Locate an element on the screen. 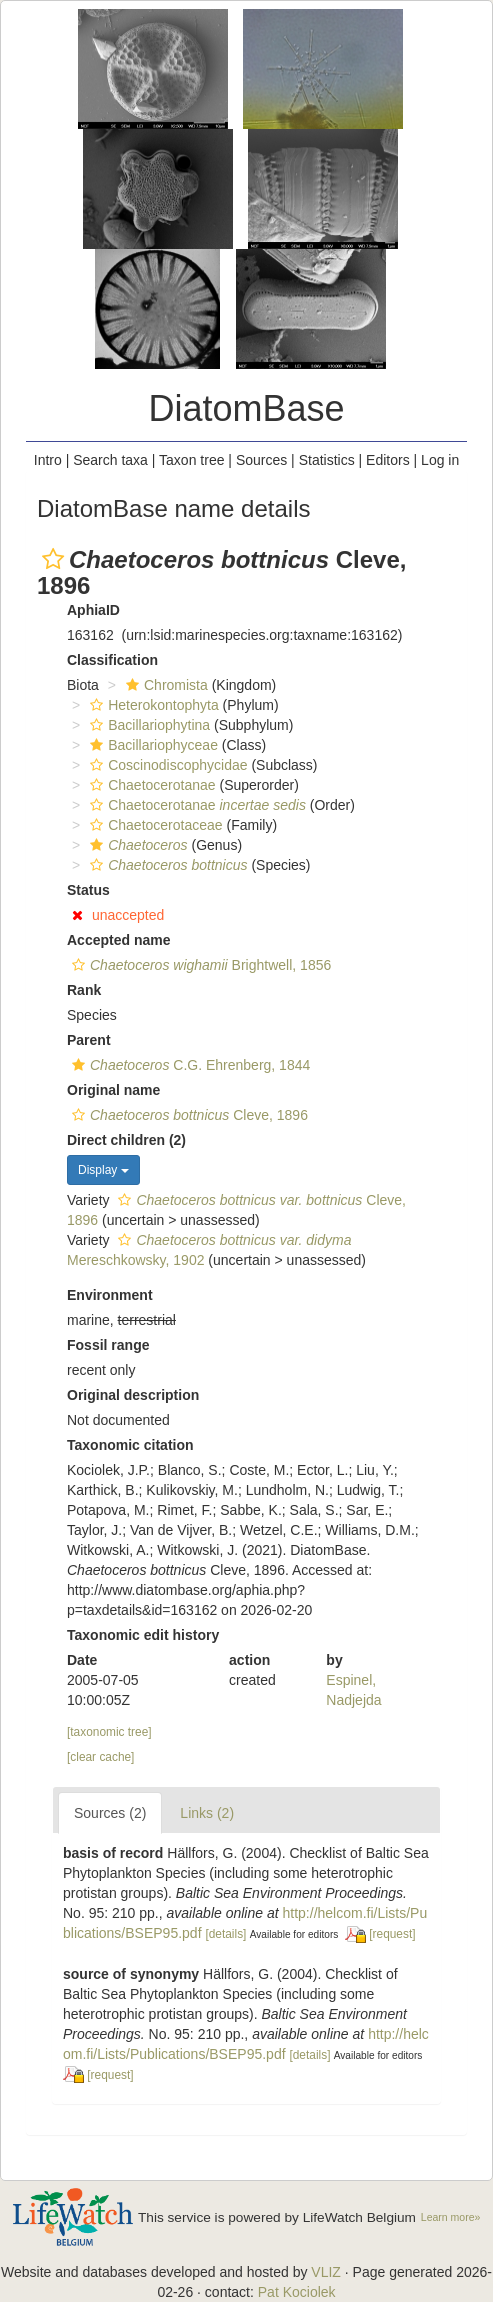 Image resolution: width=493 pixels, height=2302 pixels. Bacillariophytina is located at coordinates (147, 725).